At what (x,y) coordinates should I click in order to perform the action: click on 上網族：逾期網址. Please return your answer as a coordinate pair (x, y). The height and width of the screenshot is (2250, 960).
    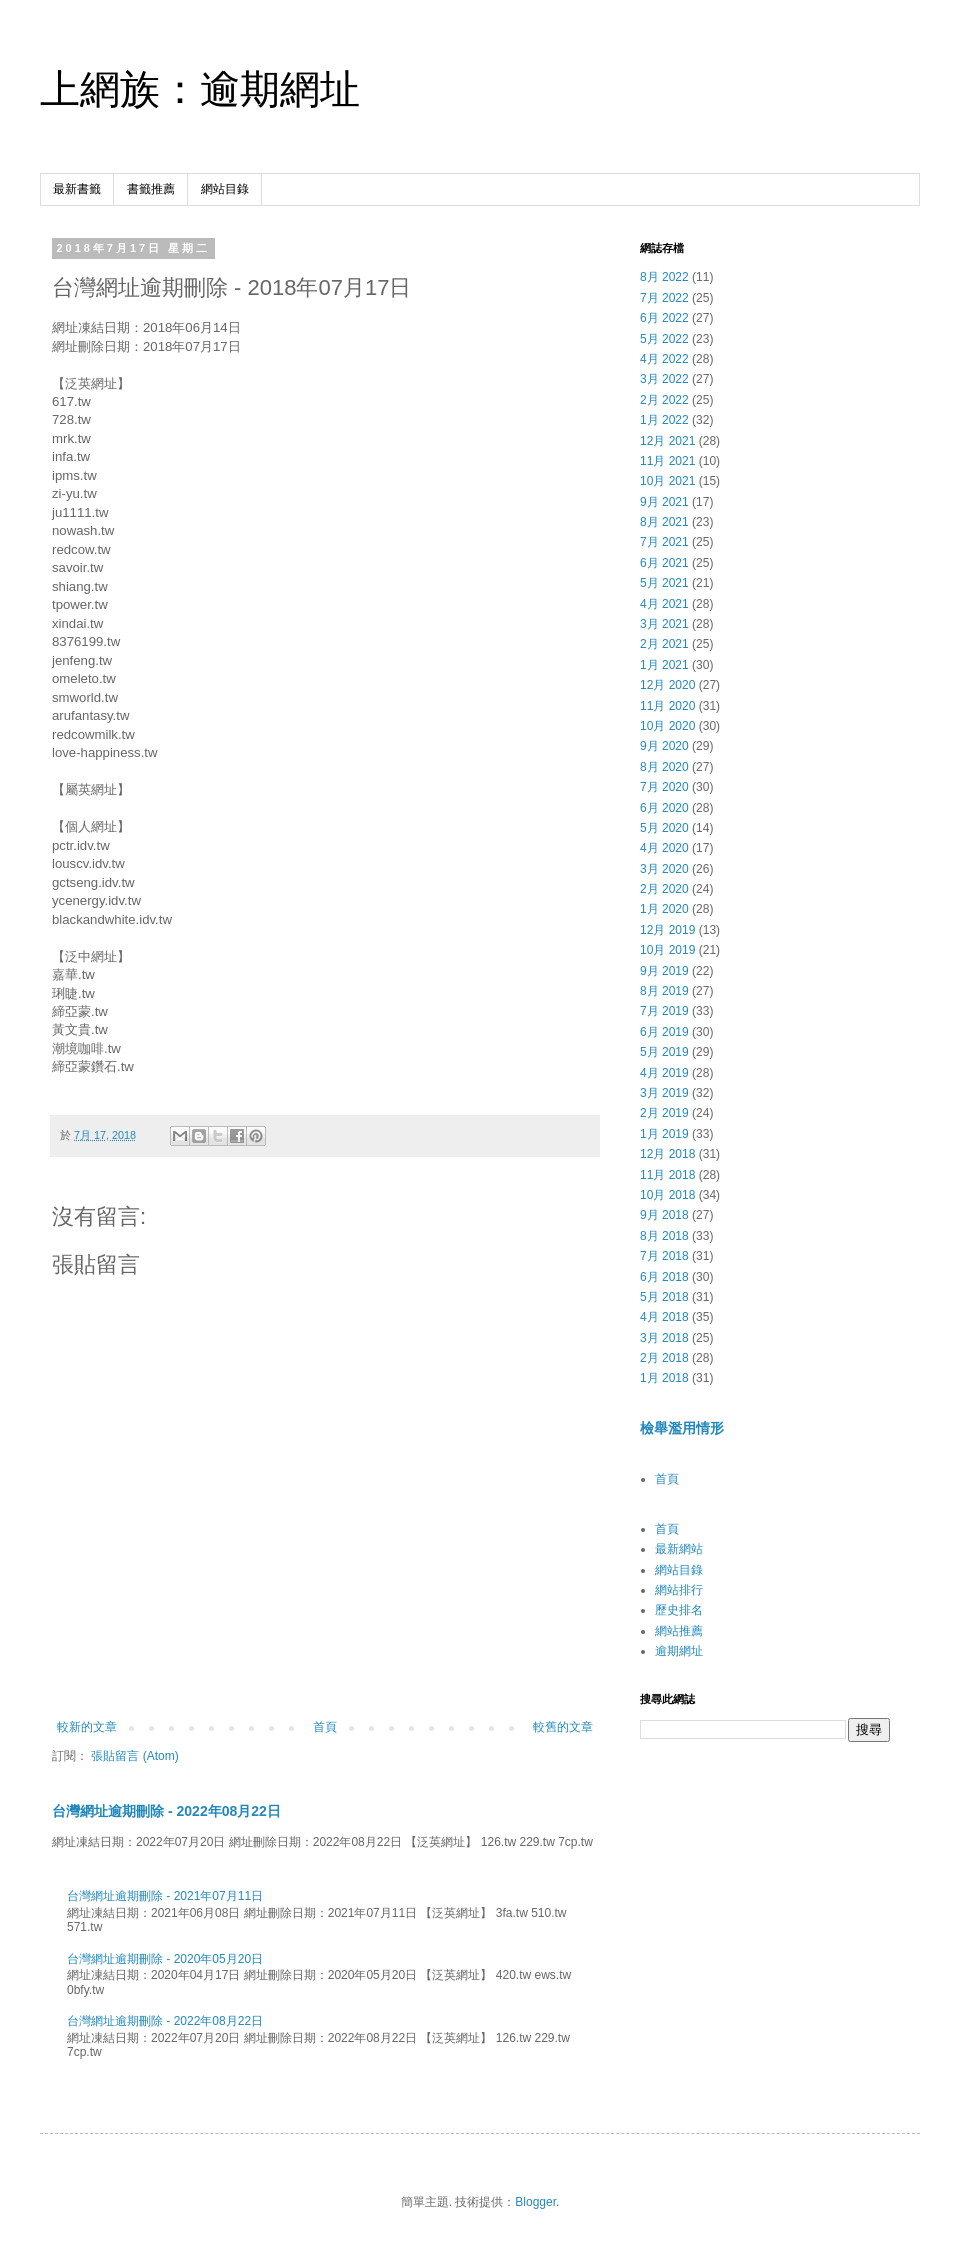
    Looking at the image, I should click on (200, 89).